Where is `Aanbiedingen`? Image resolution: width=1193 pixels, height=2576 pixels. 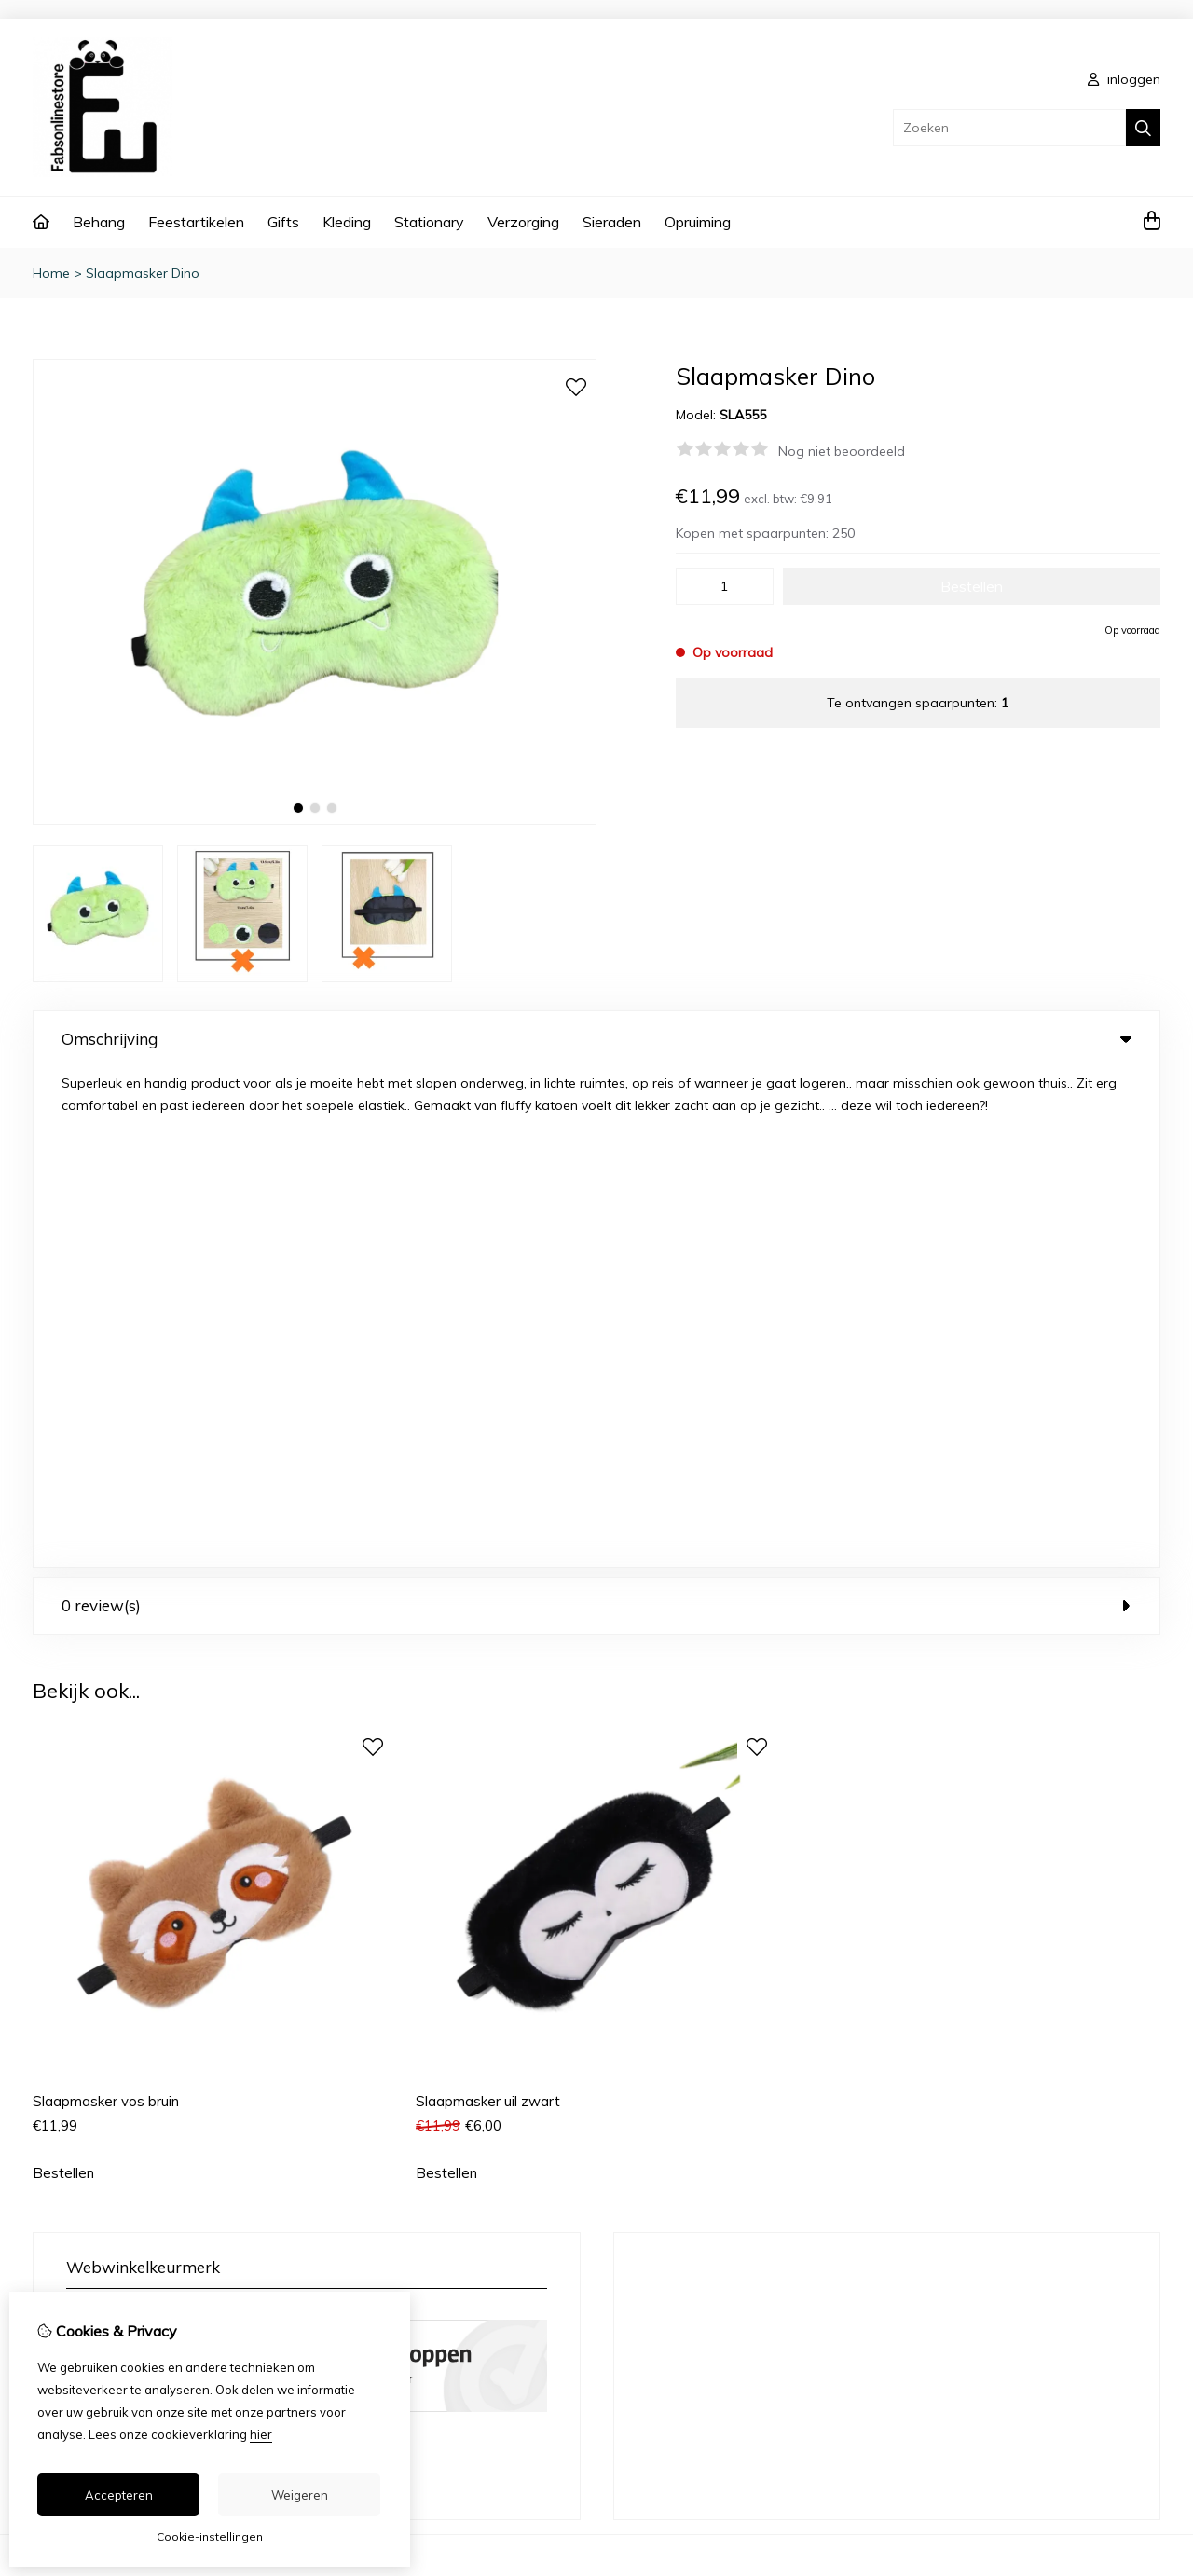 Aanbiedingen is located at coordinates (418, 2166).